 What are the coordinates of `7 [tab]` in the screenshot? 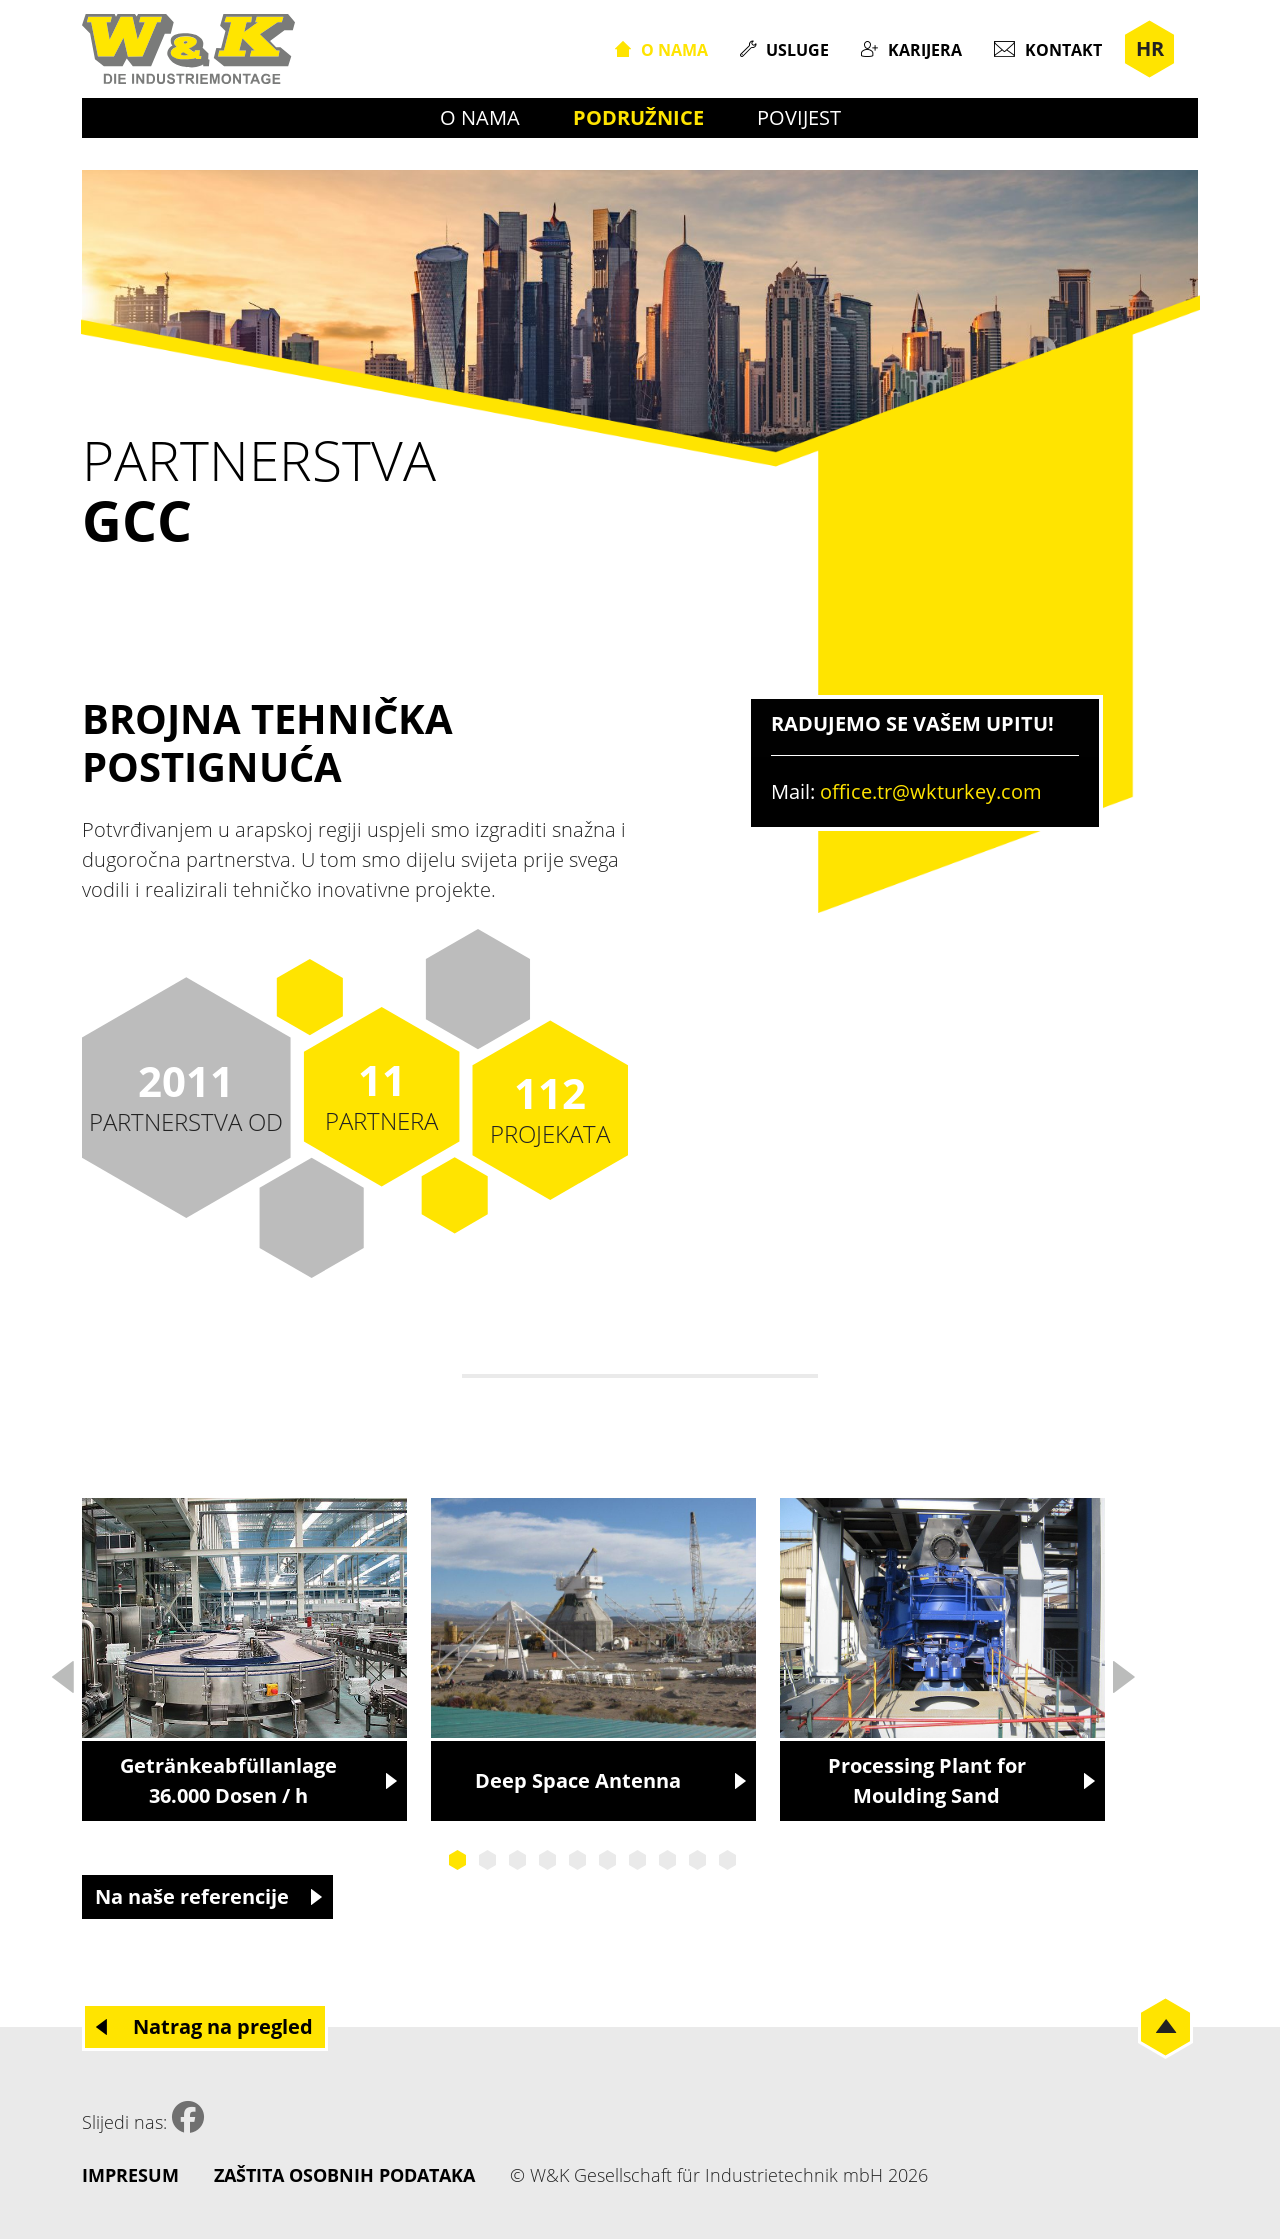 It's located at (638, 1860).